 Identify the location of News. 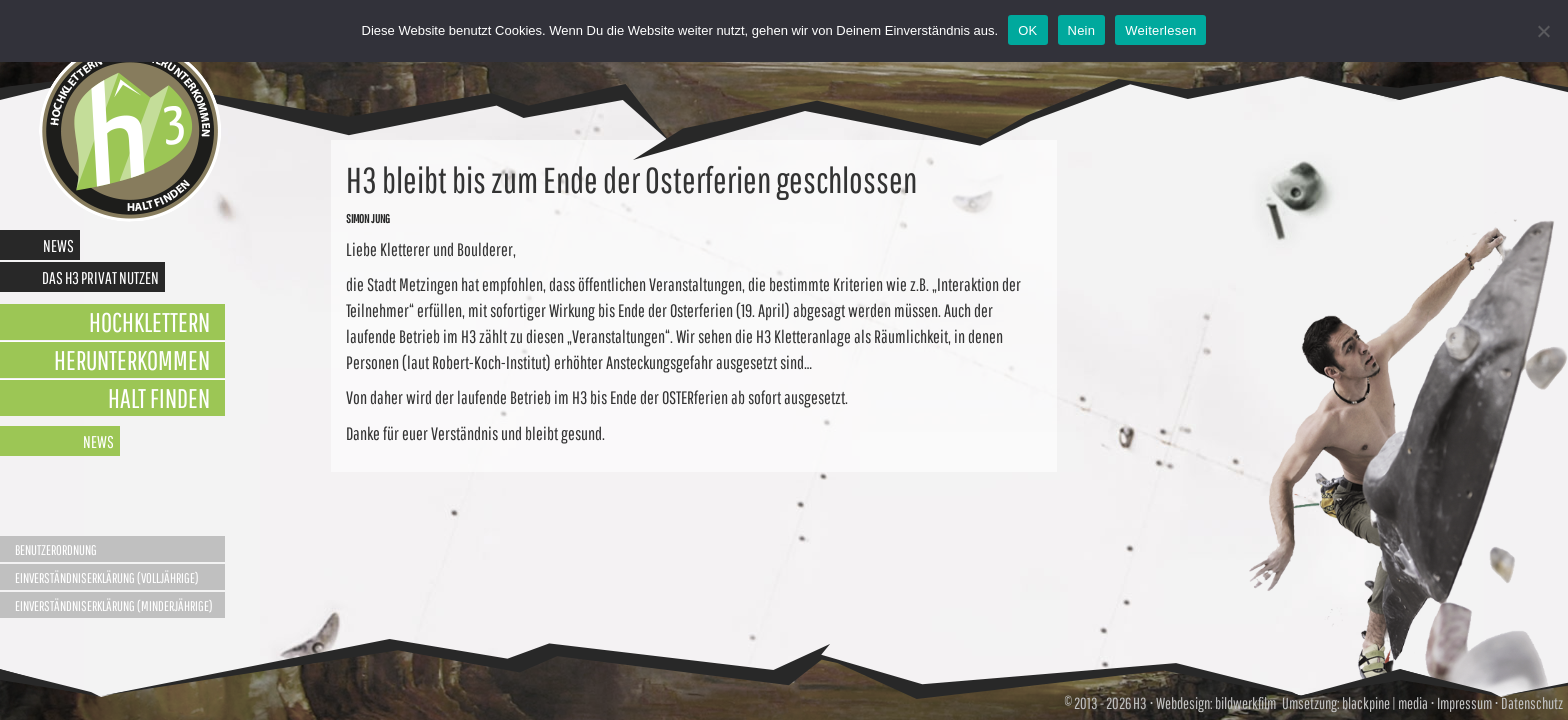
(58, 245).